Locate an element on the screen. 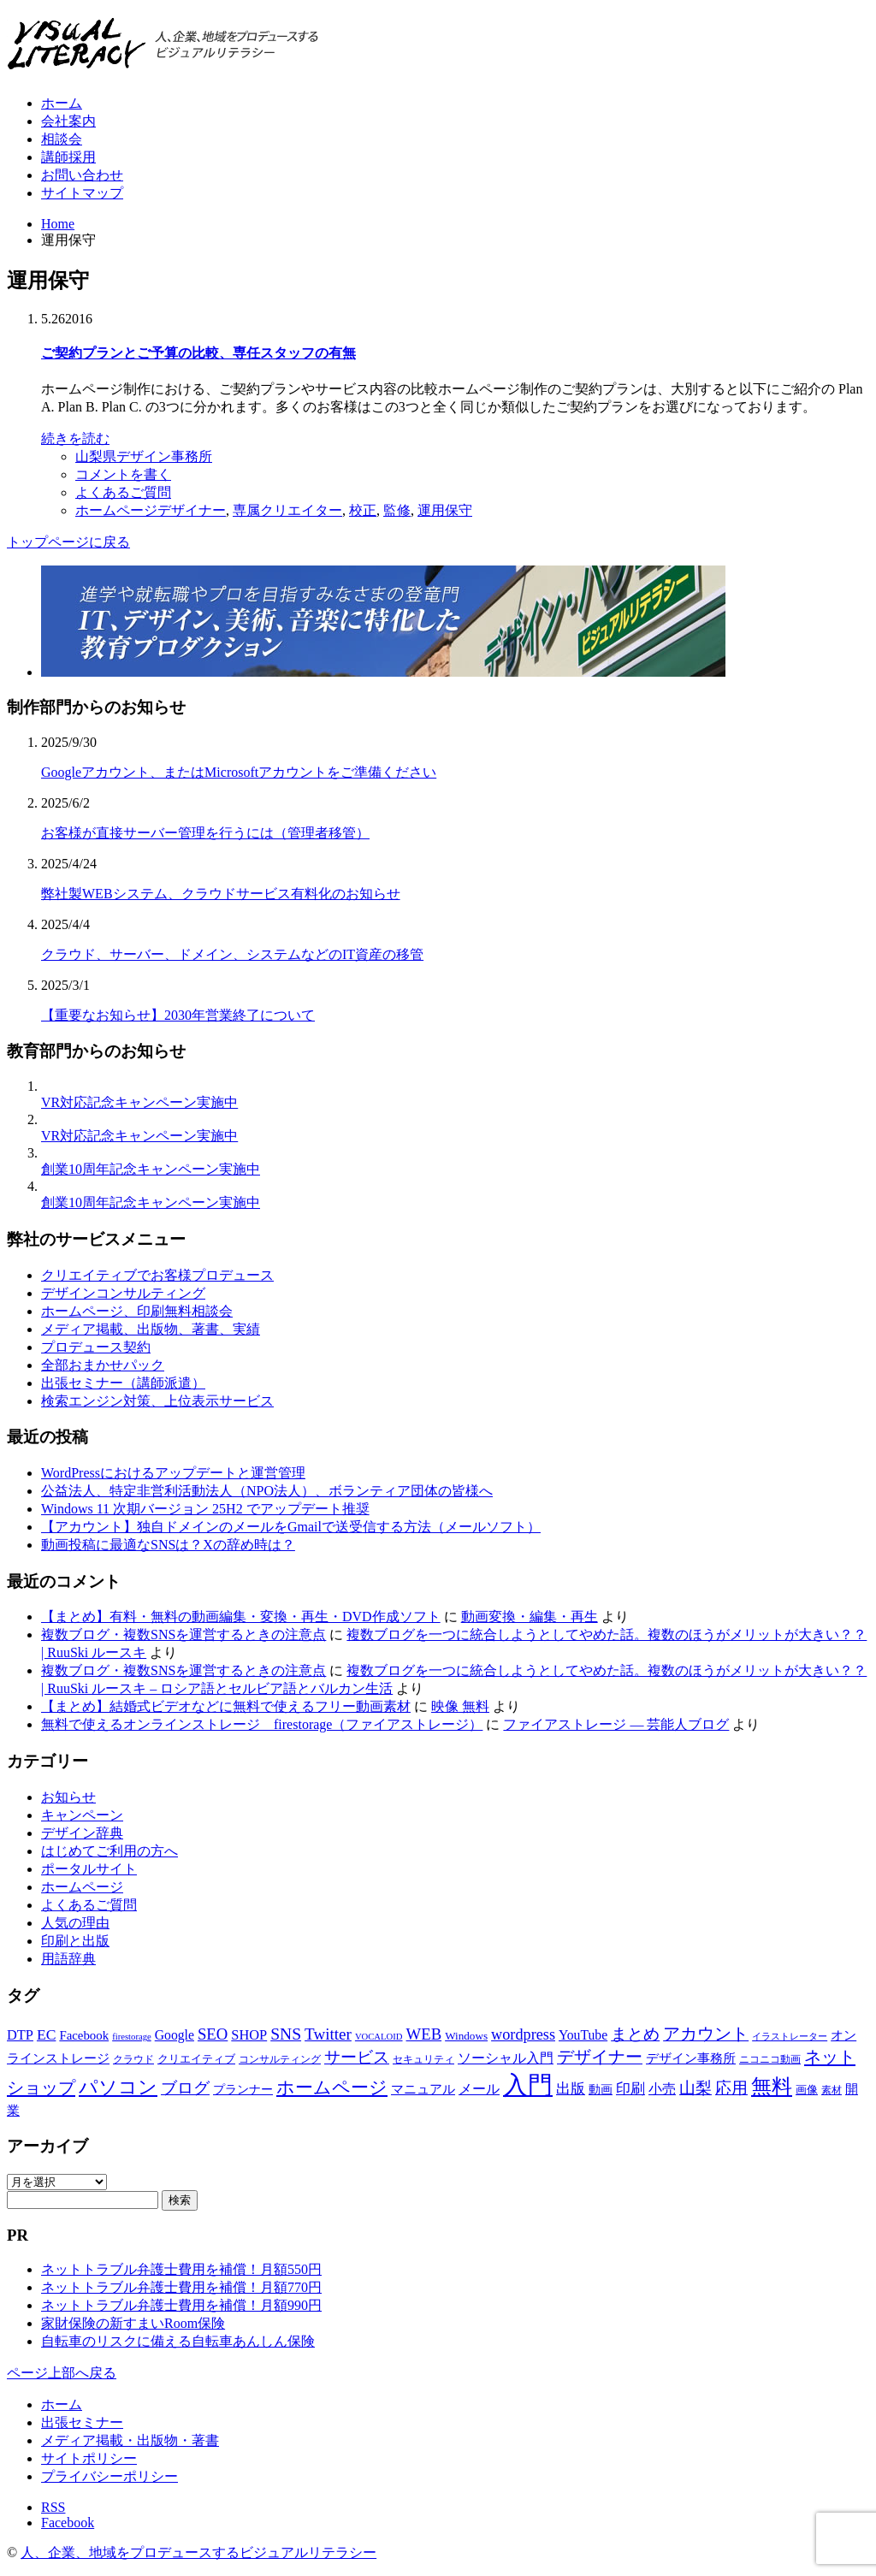 This screenshot has width=876, height=2576. 人、企業、地域をプロデュースするビジュアルリテラシー is located at coordinates (198, 2552).